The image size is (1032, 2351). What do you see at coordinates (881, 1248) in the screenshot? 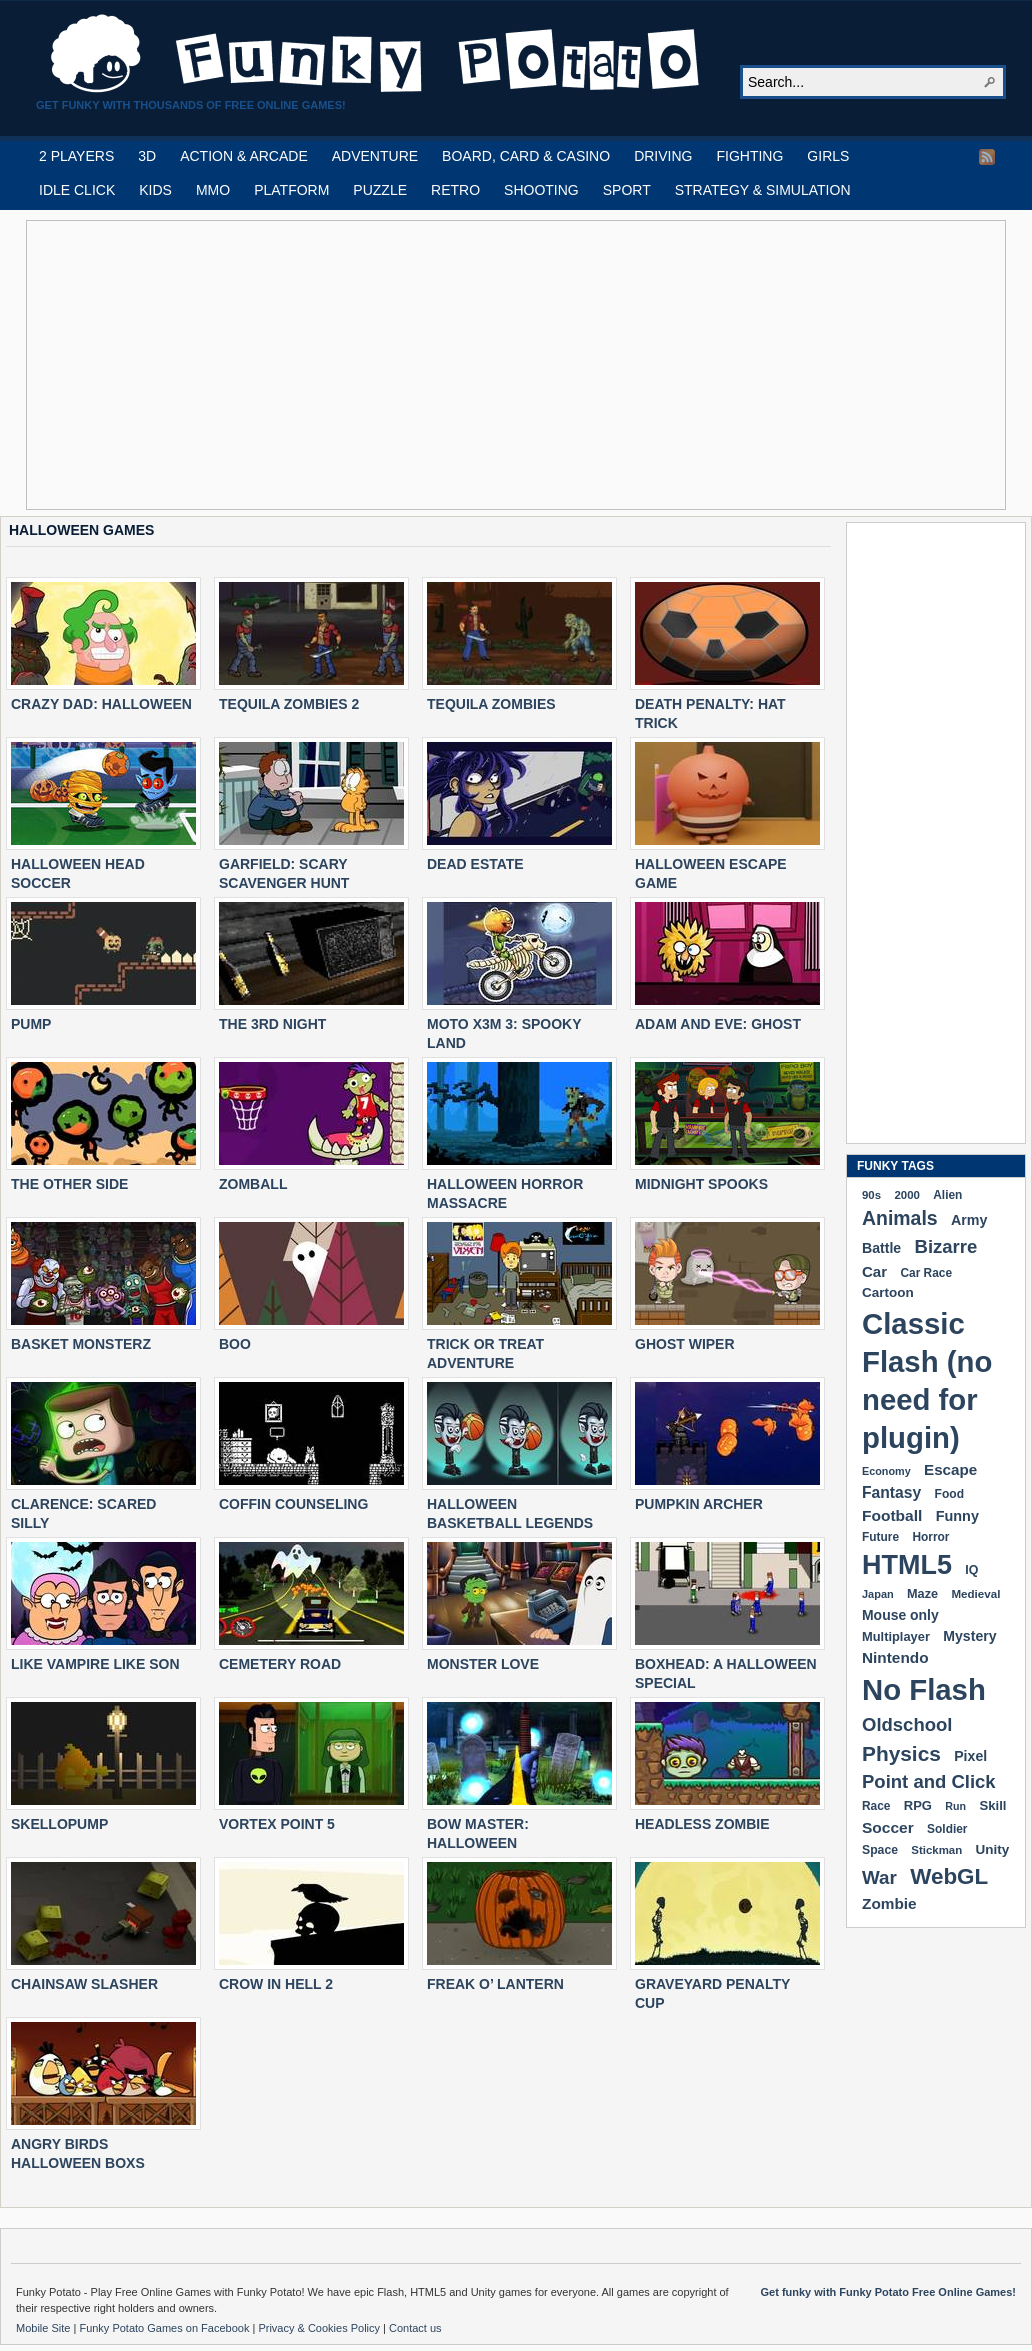
I see `Battle [Battle (250 items)]` at bounding box center [881, 1248].